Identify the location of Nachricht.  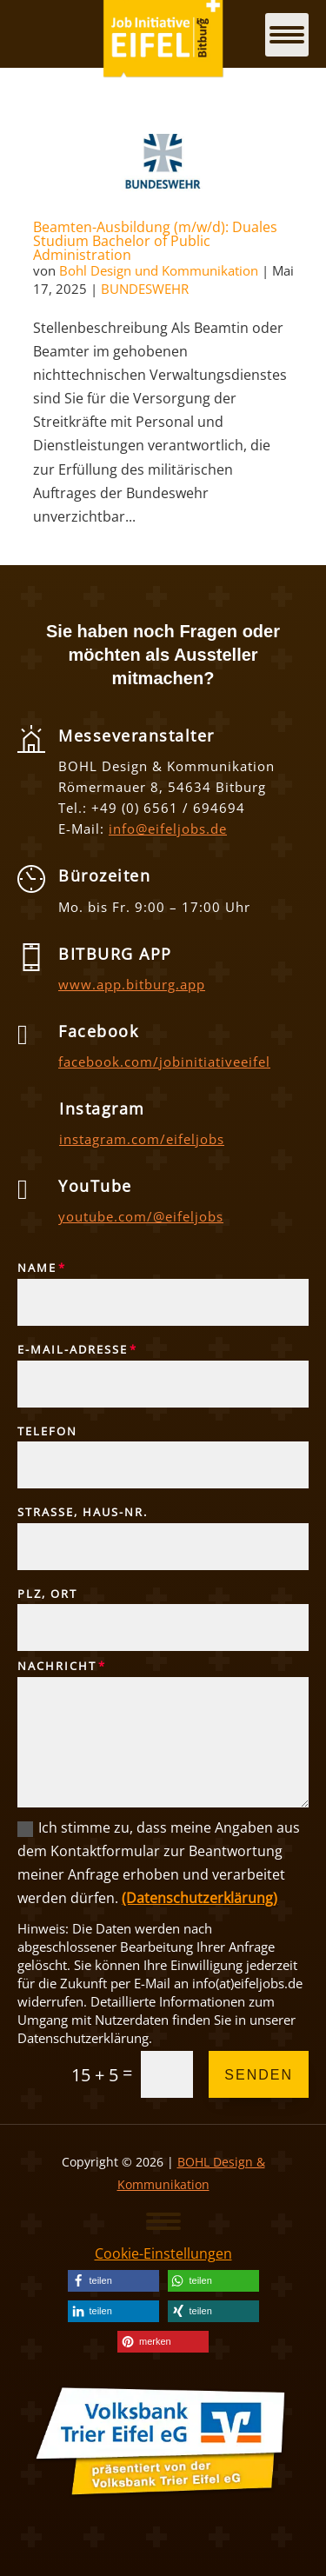
(56, 1667).